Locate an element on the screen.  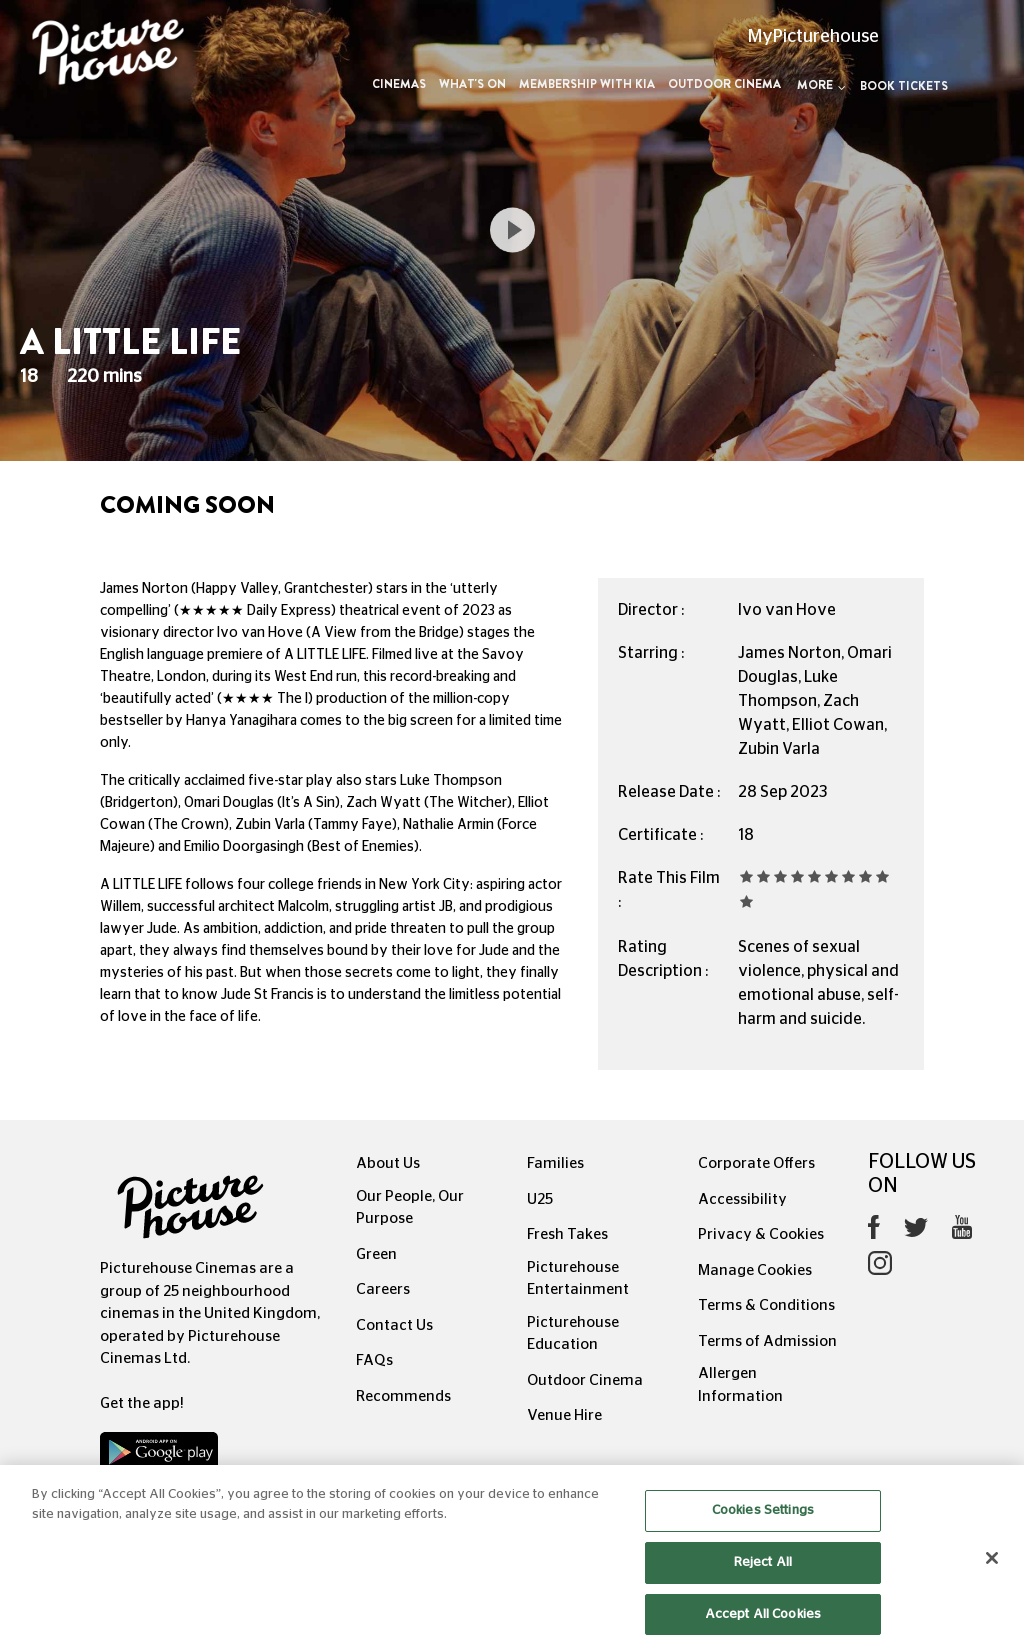
About Us is located at coordinates (388, 1163).